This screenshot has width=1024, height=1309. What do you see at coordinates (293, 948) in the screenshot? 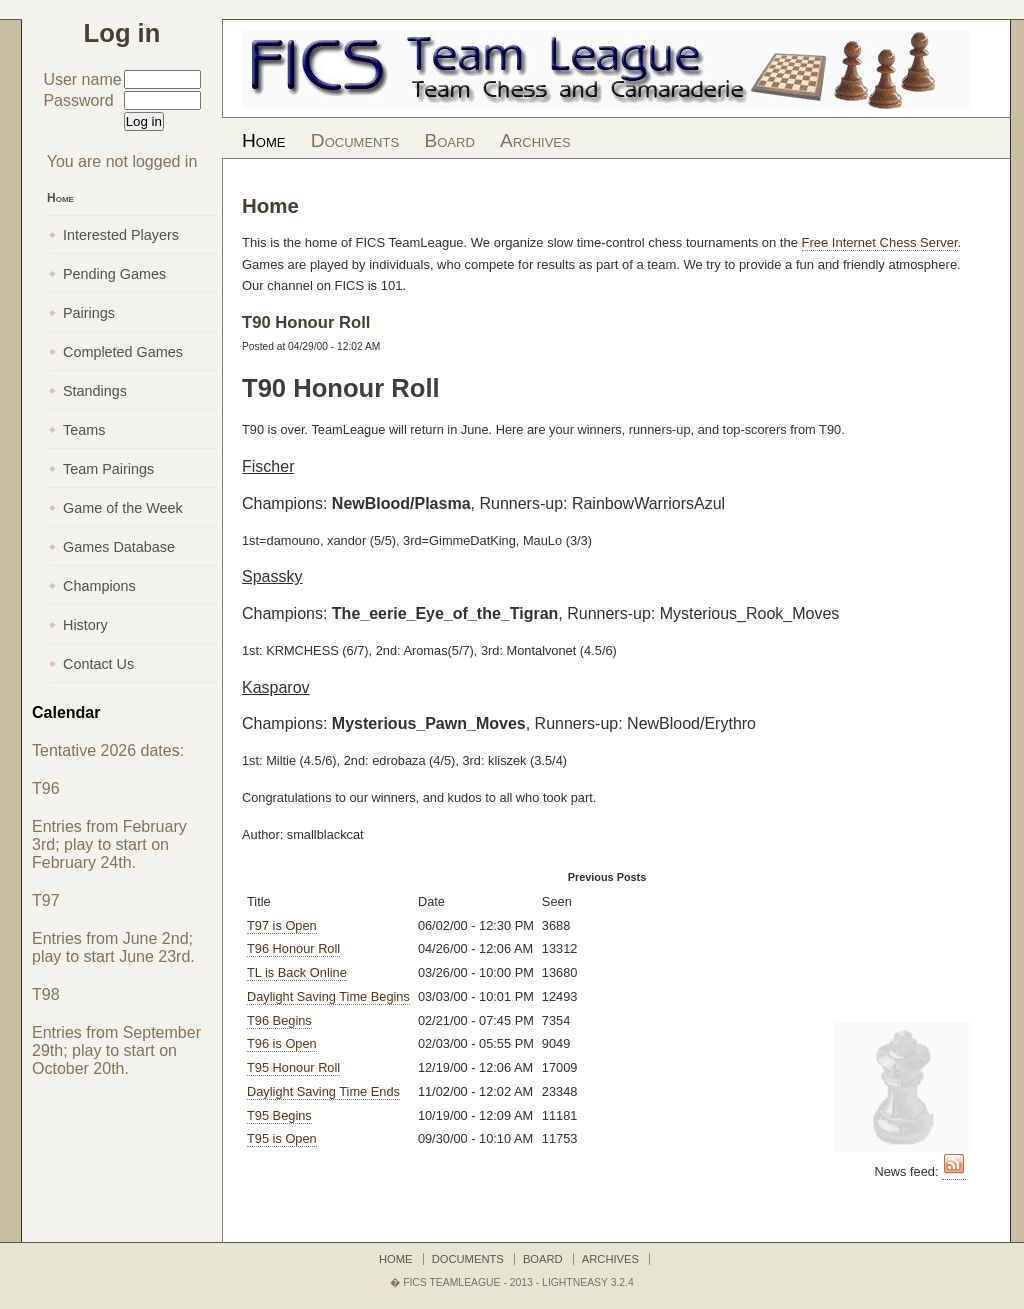
I see `T96 Honour Roll` at bounding box center [293, 948].